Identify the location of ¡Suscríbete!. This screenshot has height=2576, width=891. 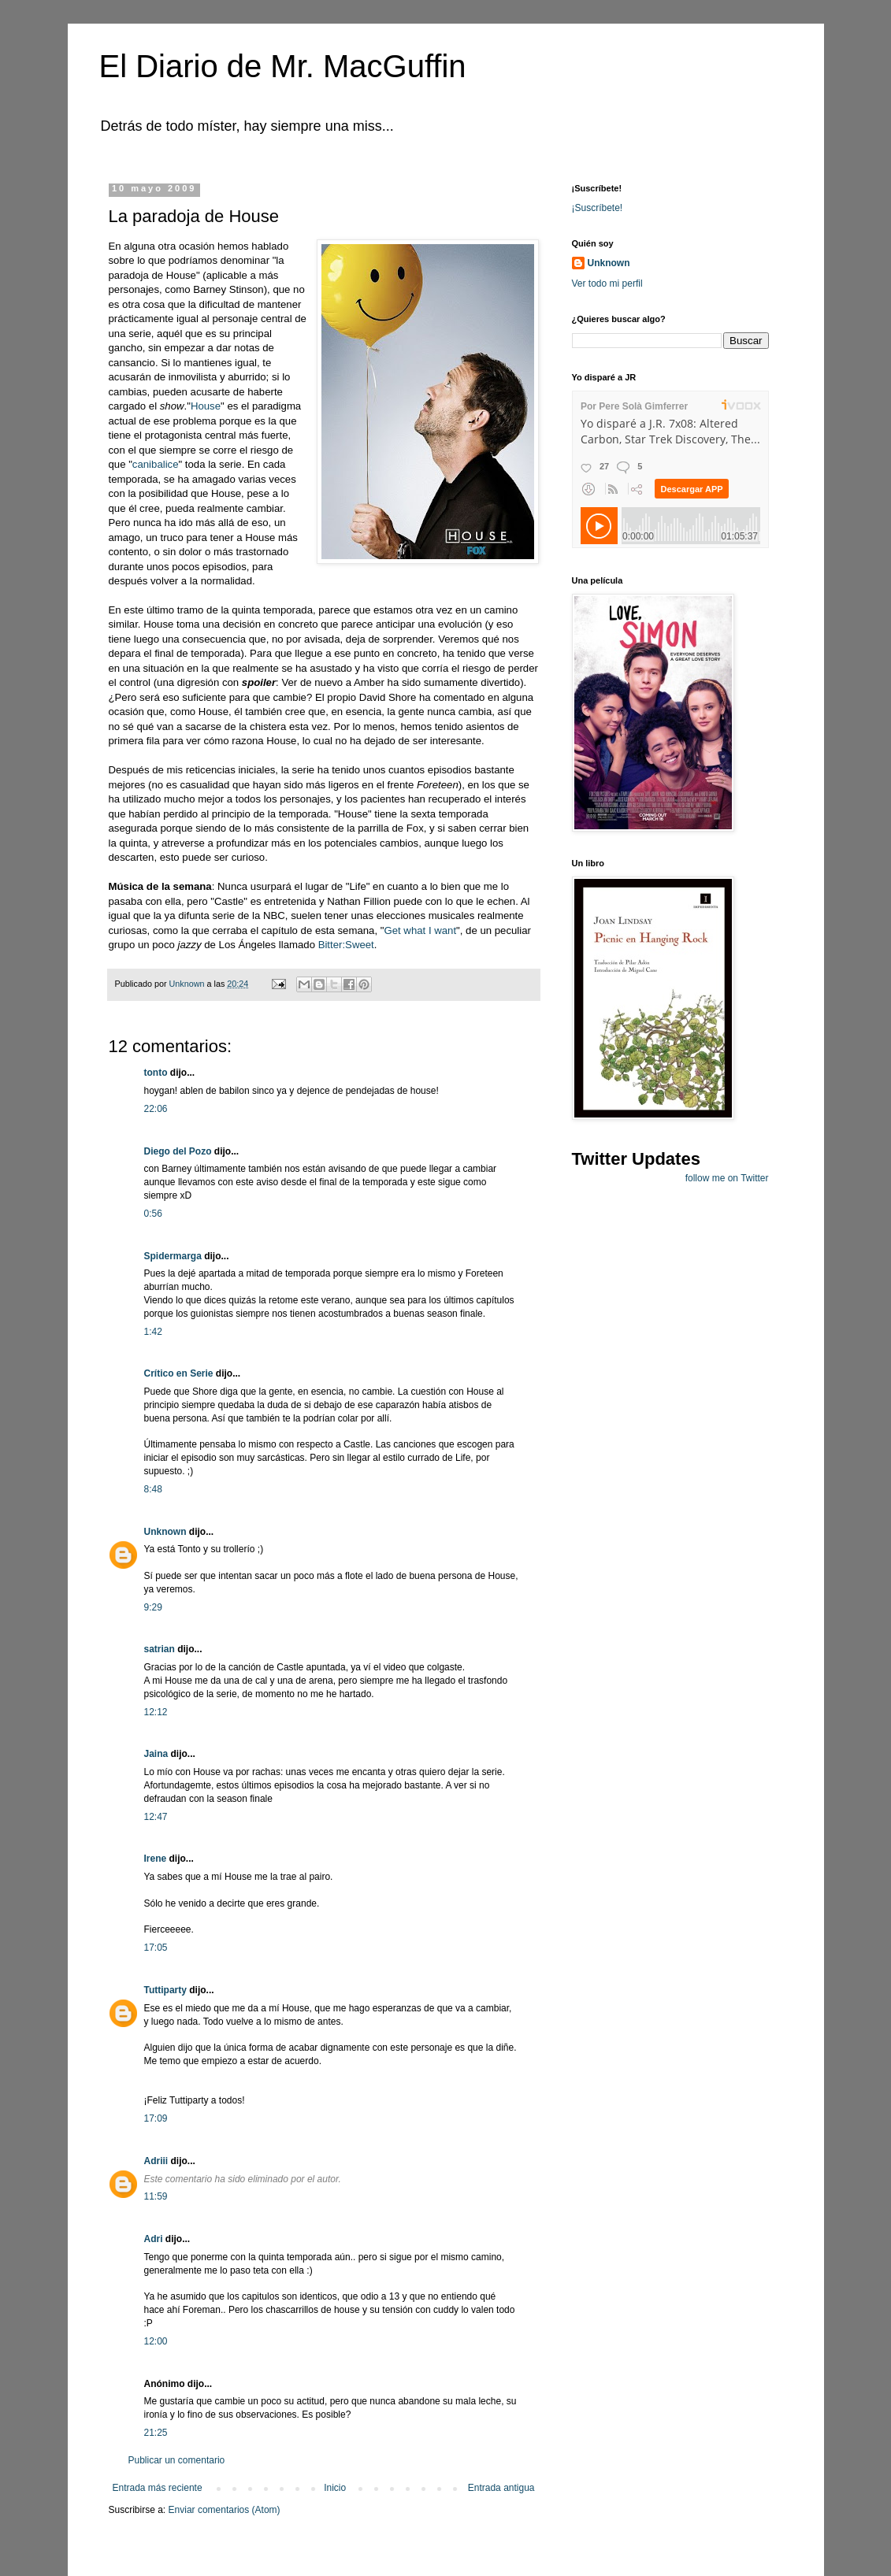
(597, 207).